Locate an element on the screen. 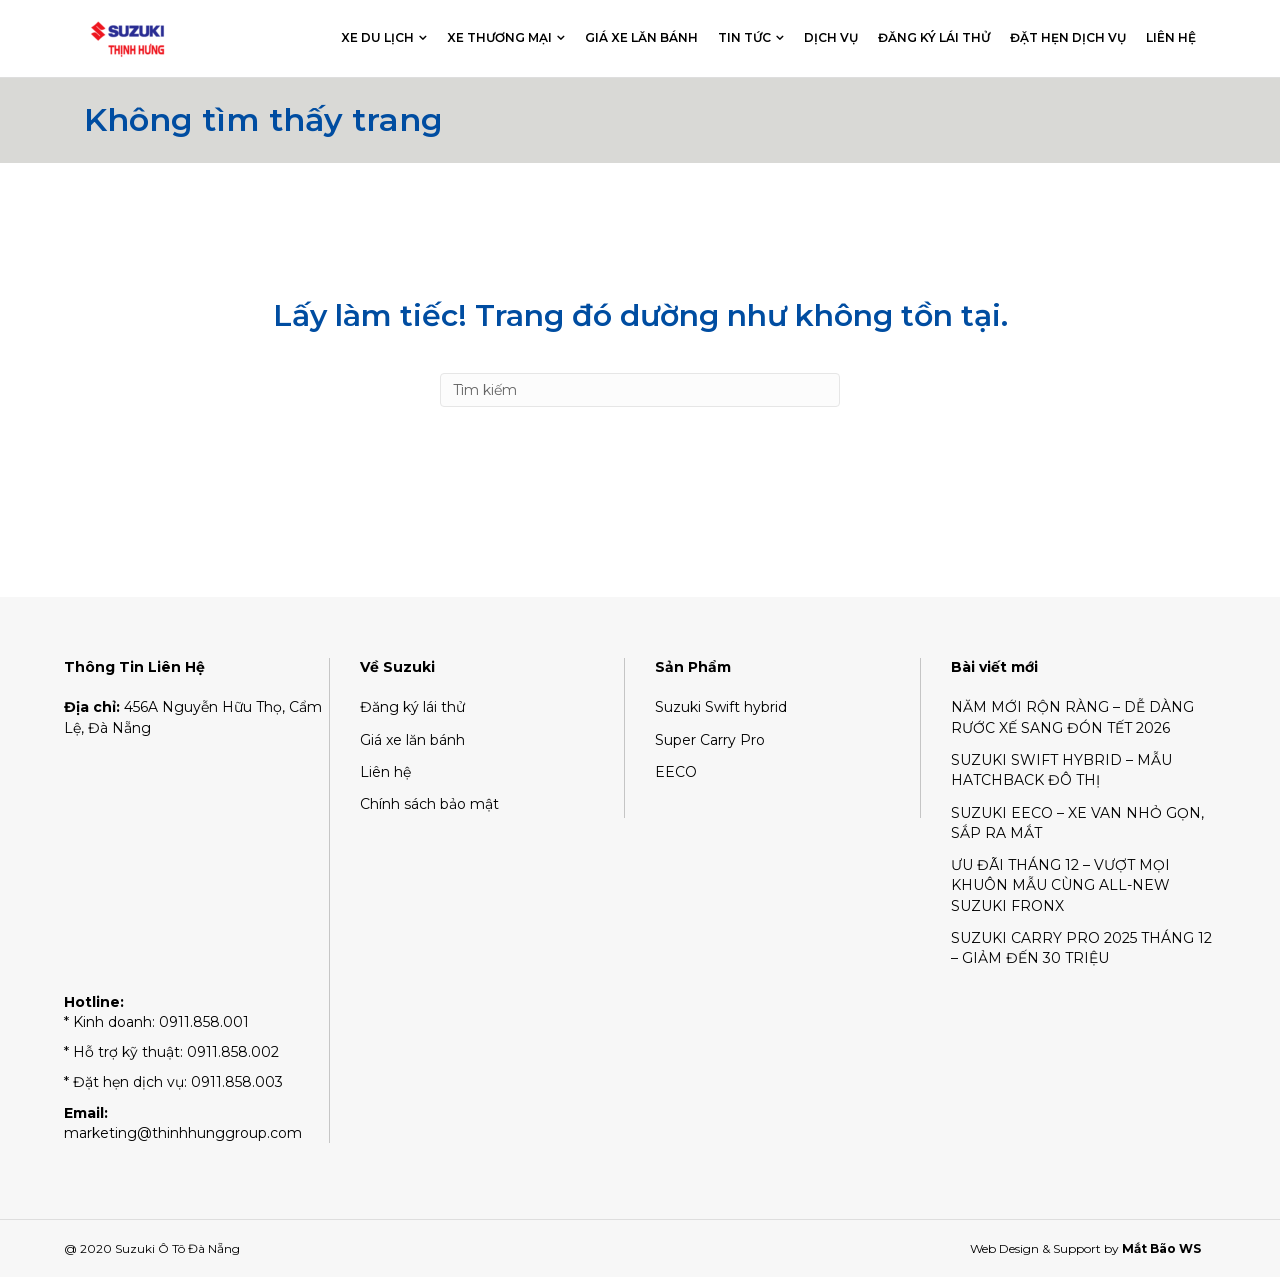 Image resolution: width=1280 pixels, height=1277 pixels. Suzuki Swift hybrid is located at coordinates (721, 707).